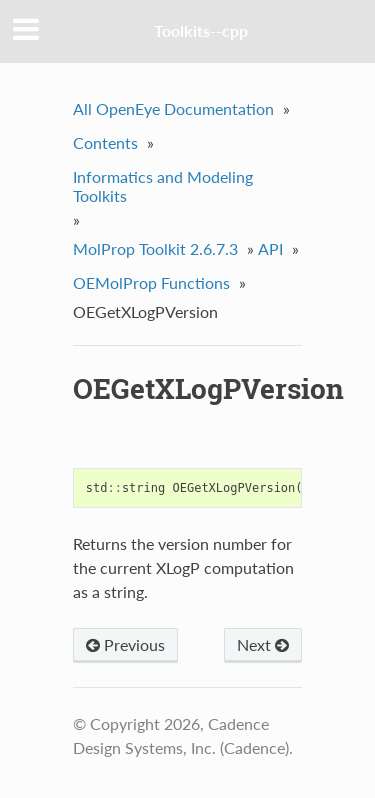 The image size is (375, 798). Describe the element at coordinates (263, 644) in the screenshot. I see `Next` at that location.